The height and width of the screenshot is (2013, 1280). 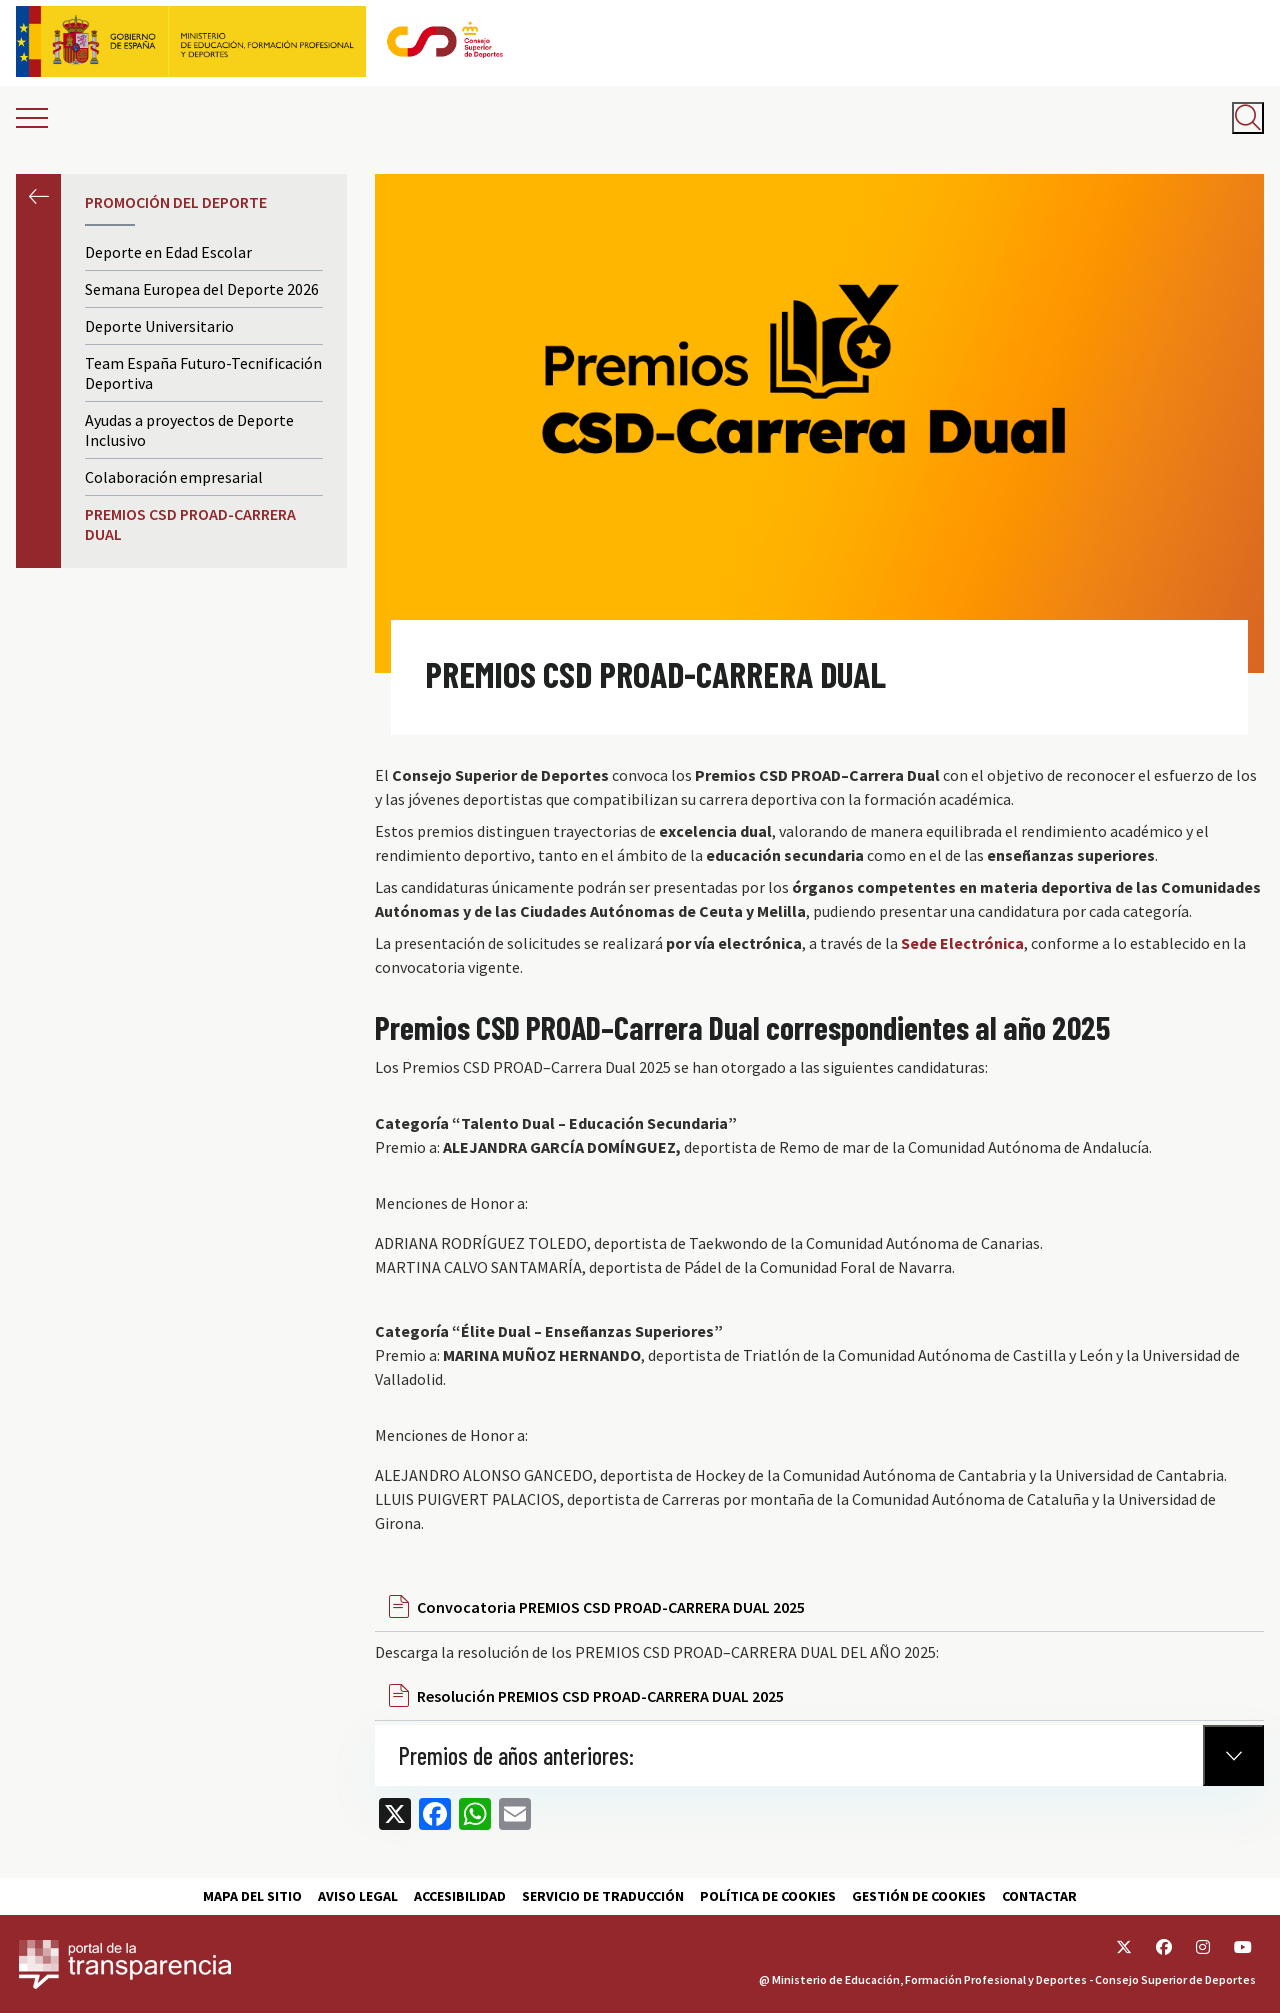 What do you see at coordinates (603, 1896) in the screenshot?
I see `Servicio de traducción` at bounding box center [603, 1896].